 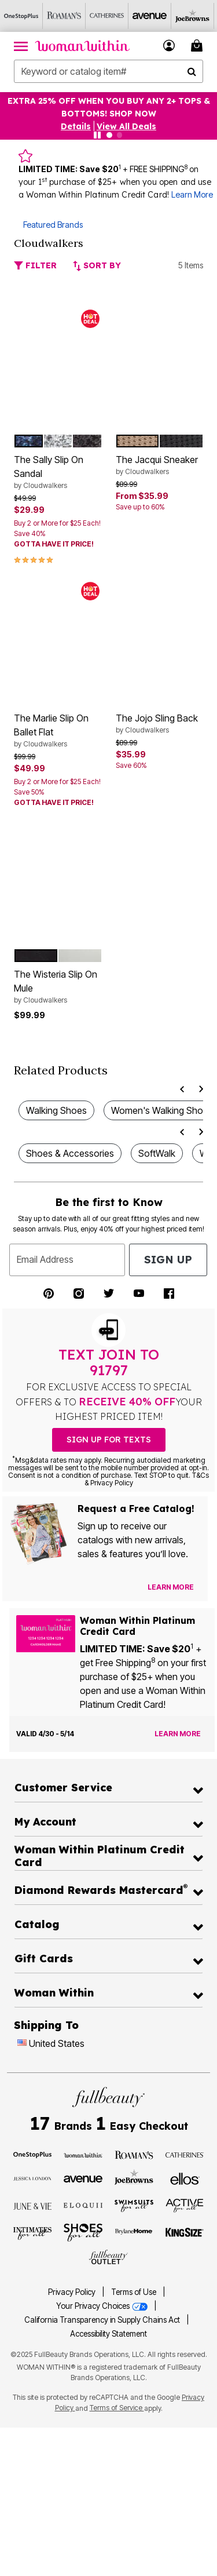 What do you see at coordinates (21, 16) in the screenshot?
I see `[OneStopPlus]` at bounding box center [21, 16].